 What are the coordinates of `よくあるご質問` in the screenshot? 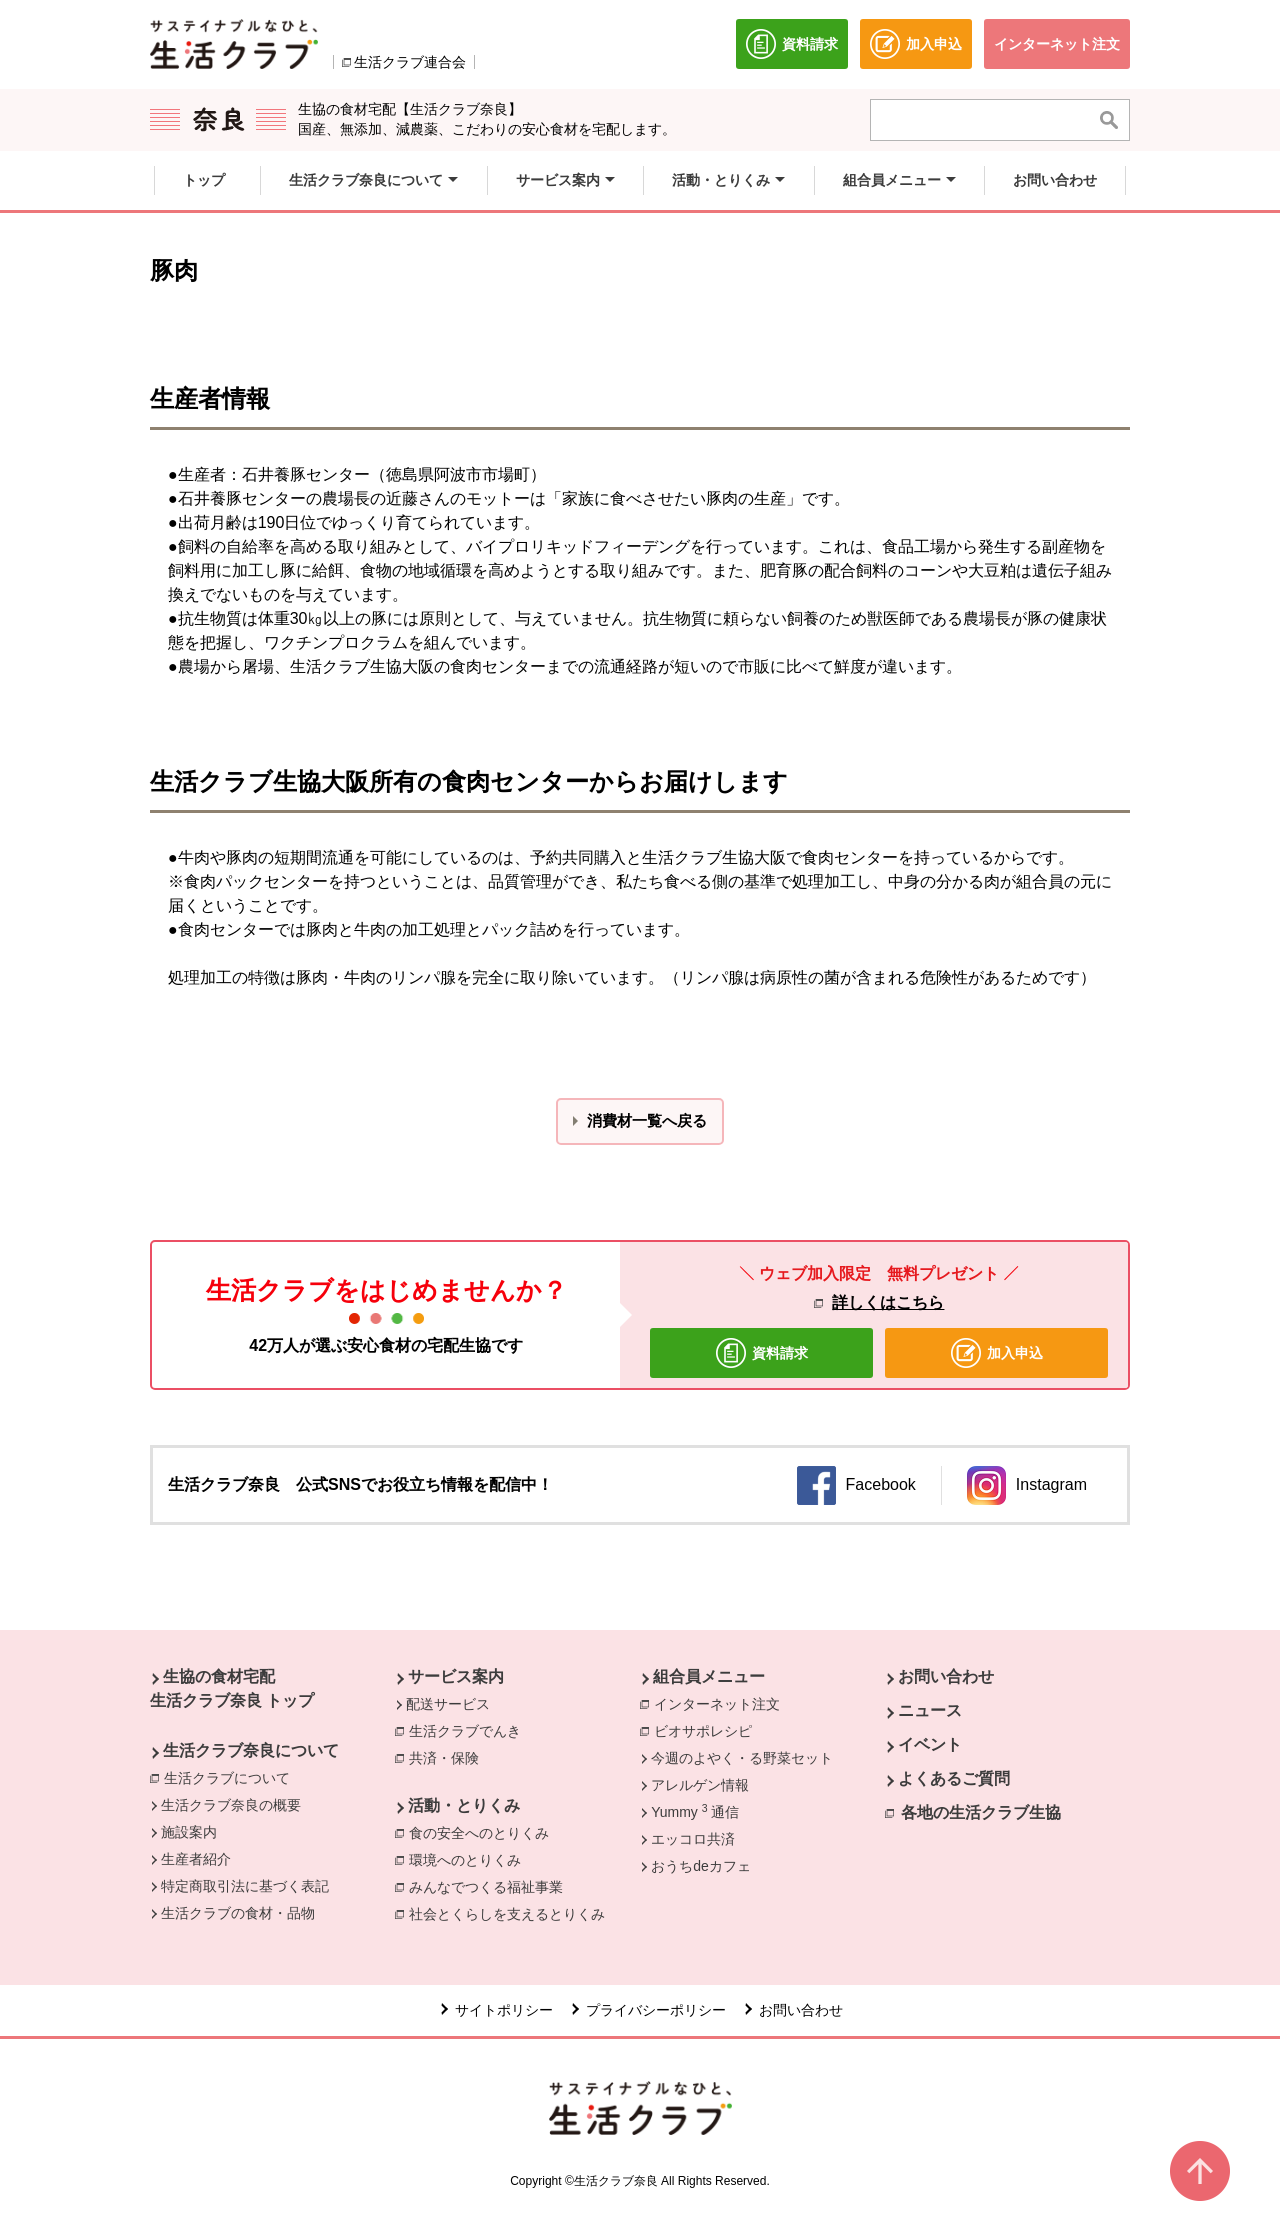 It's located at (954, 1778).